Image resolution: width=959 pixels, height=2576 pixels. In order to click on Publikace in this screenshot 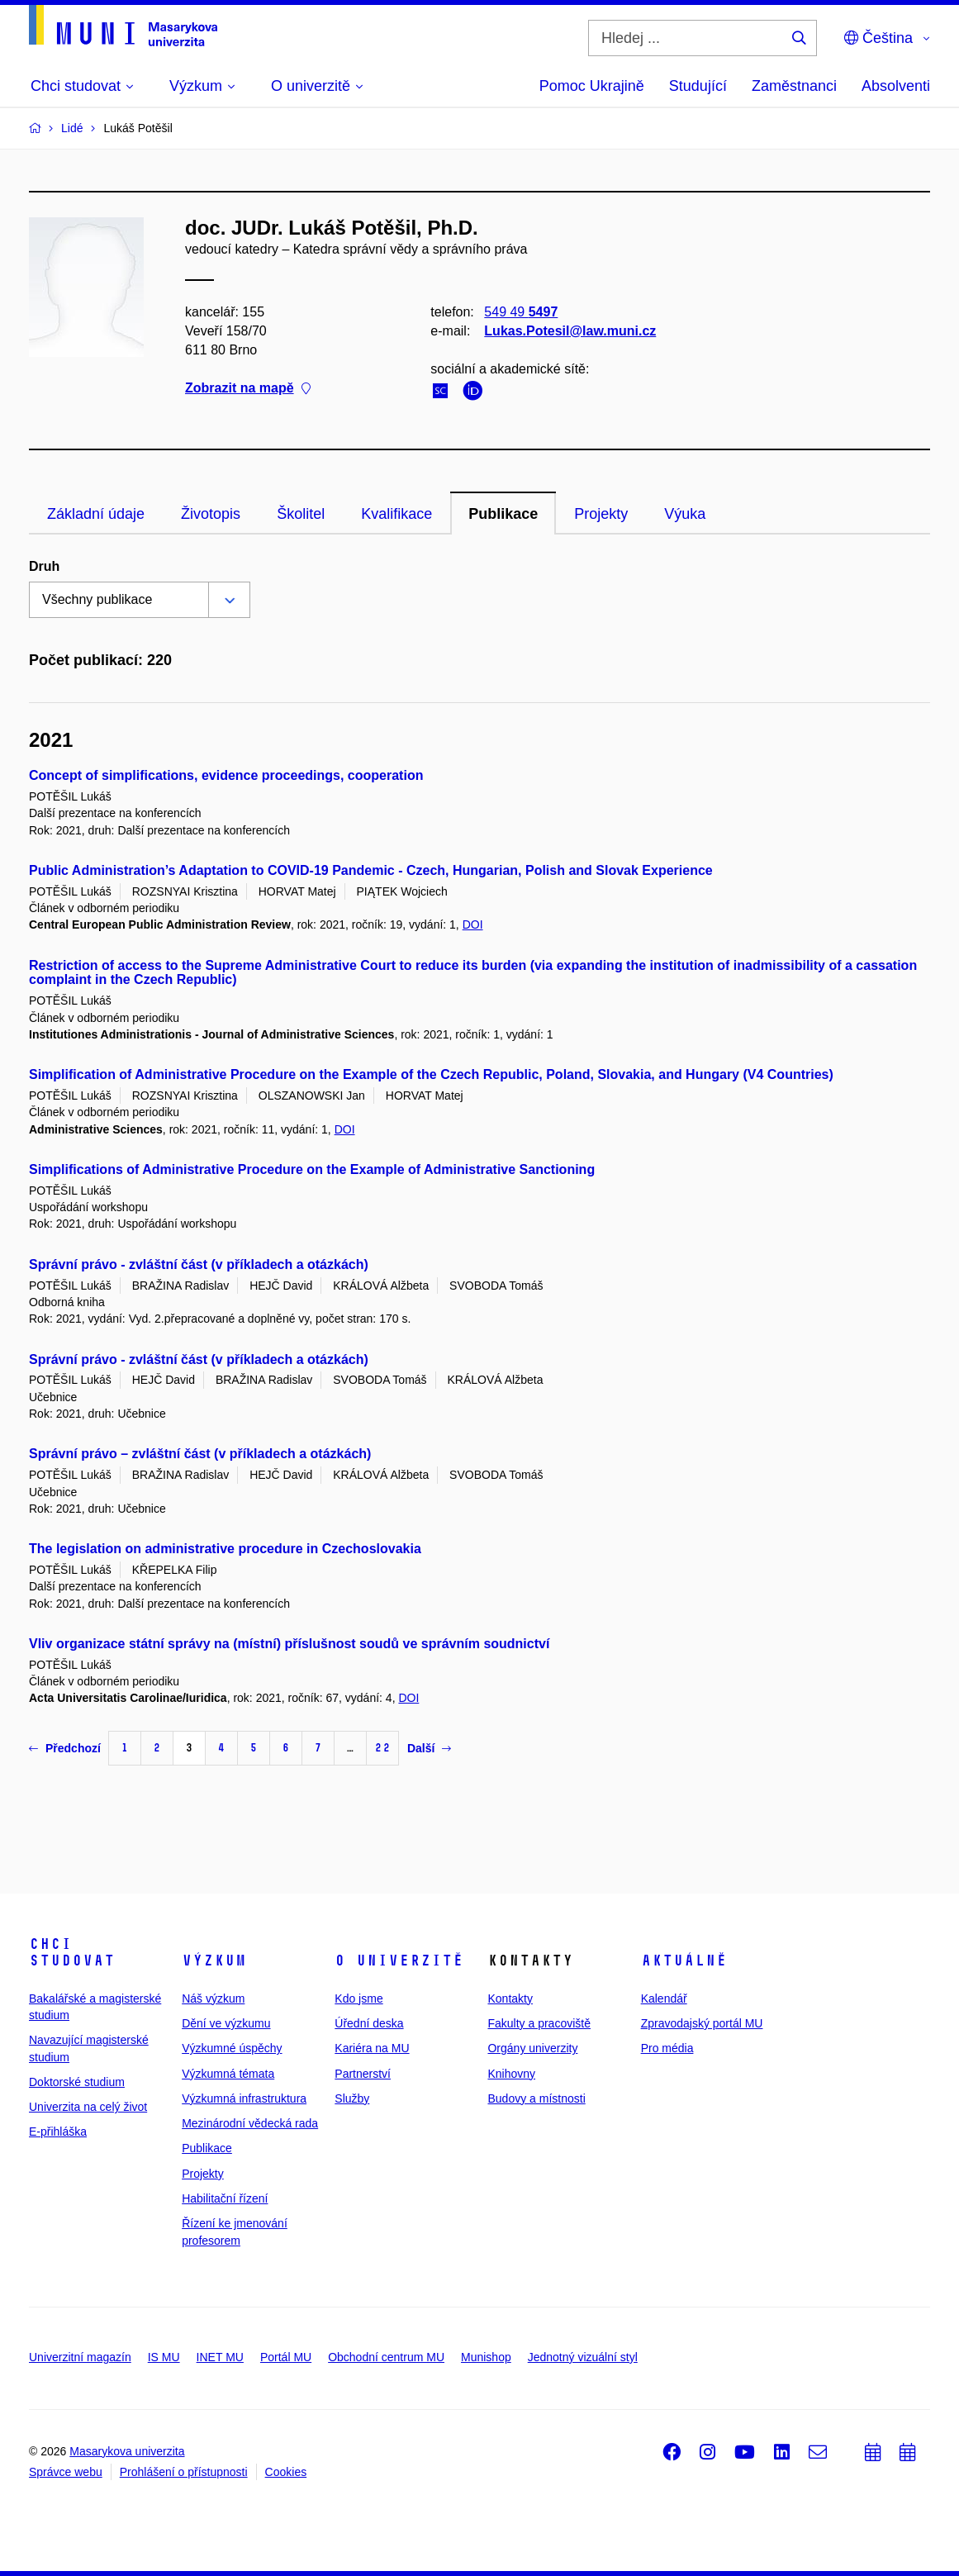, I will do `click(503, 514)`.